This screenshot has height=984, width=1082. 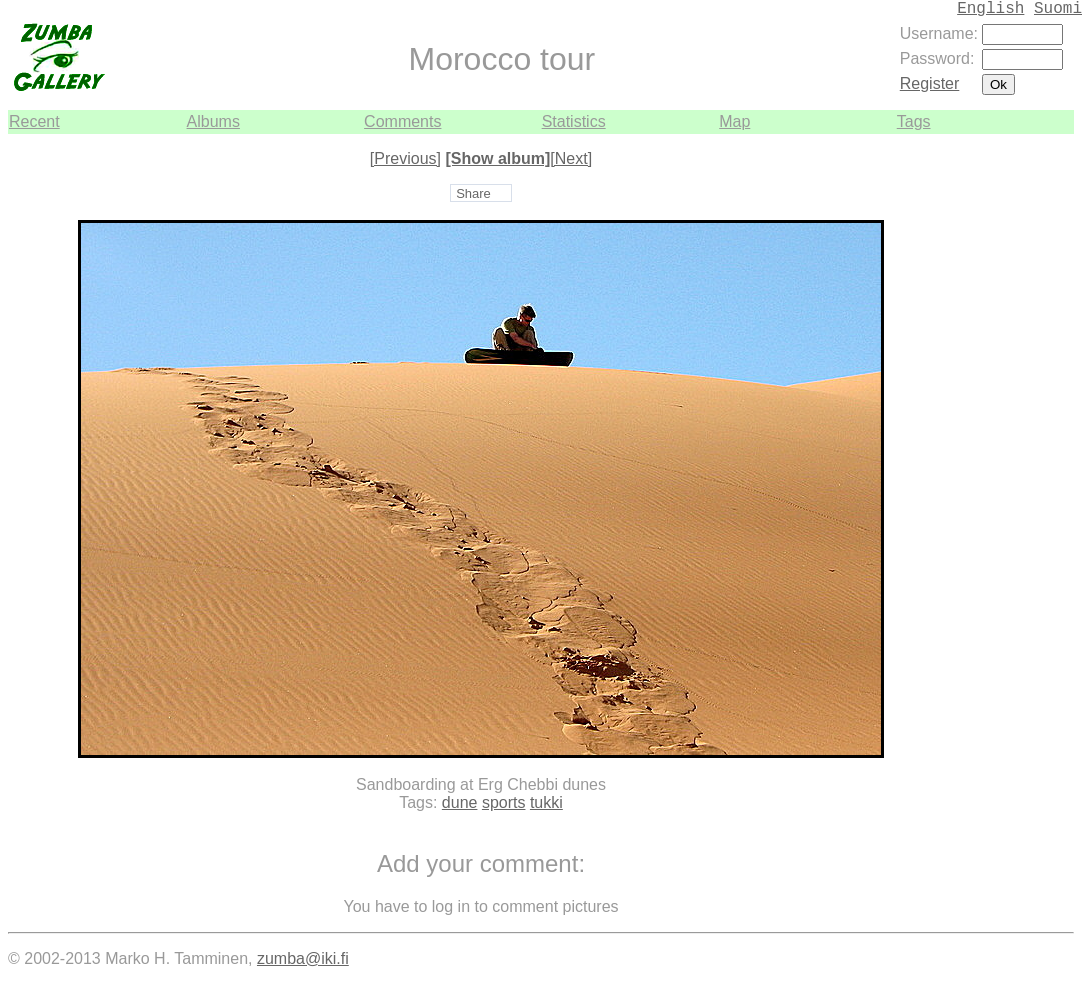 What do you see at coordinates (460, 802) in the screenshot?
I see `dune` at bounding box center [460, 802].